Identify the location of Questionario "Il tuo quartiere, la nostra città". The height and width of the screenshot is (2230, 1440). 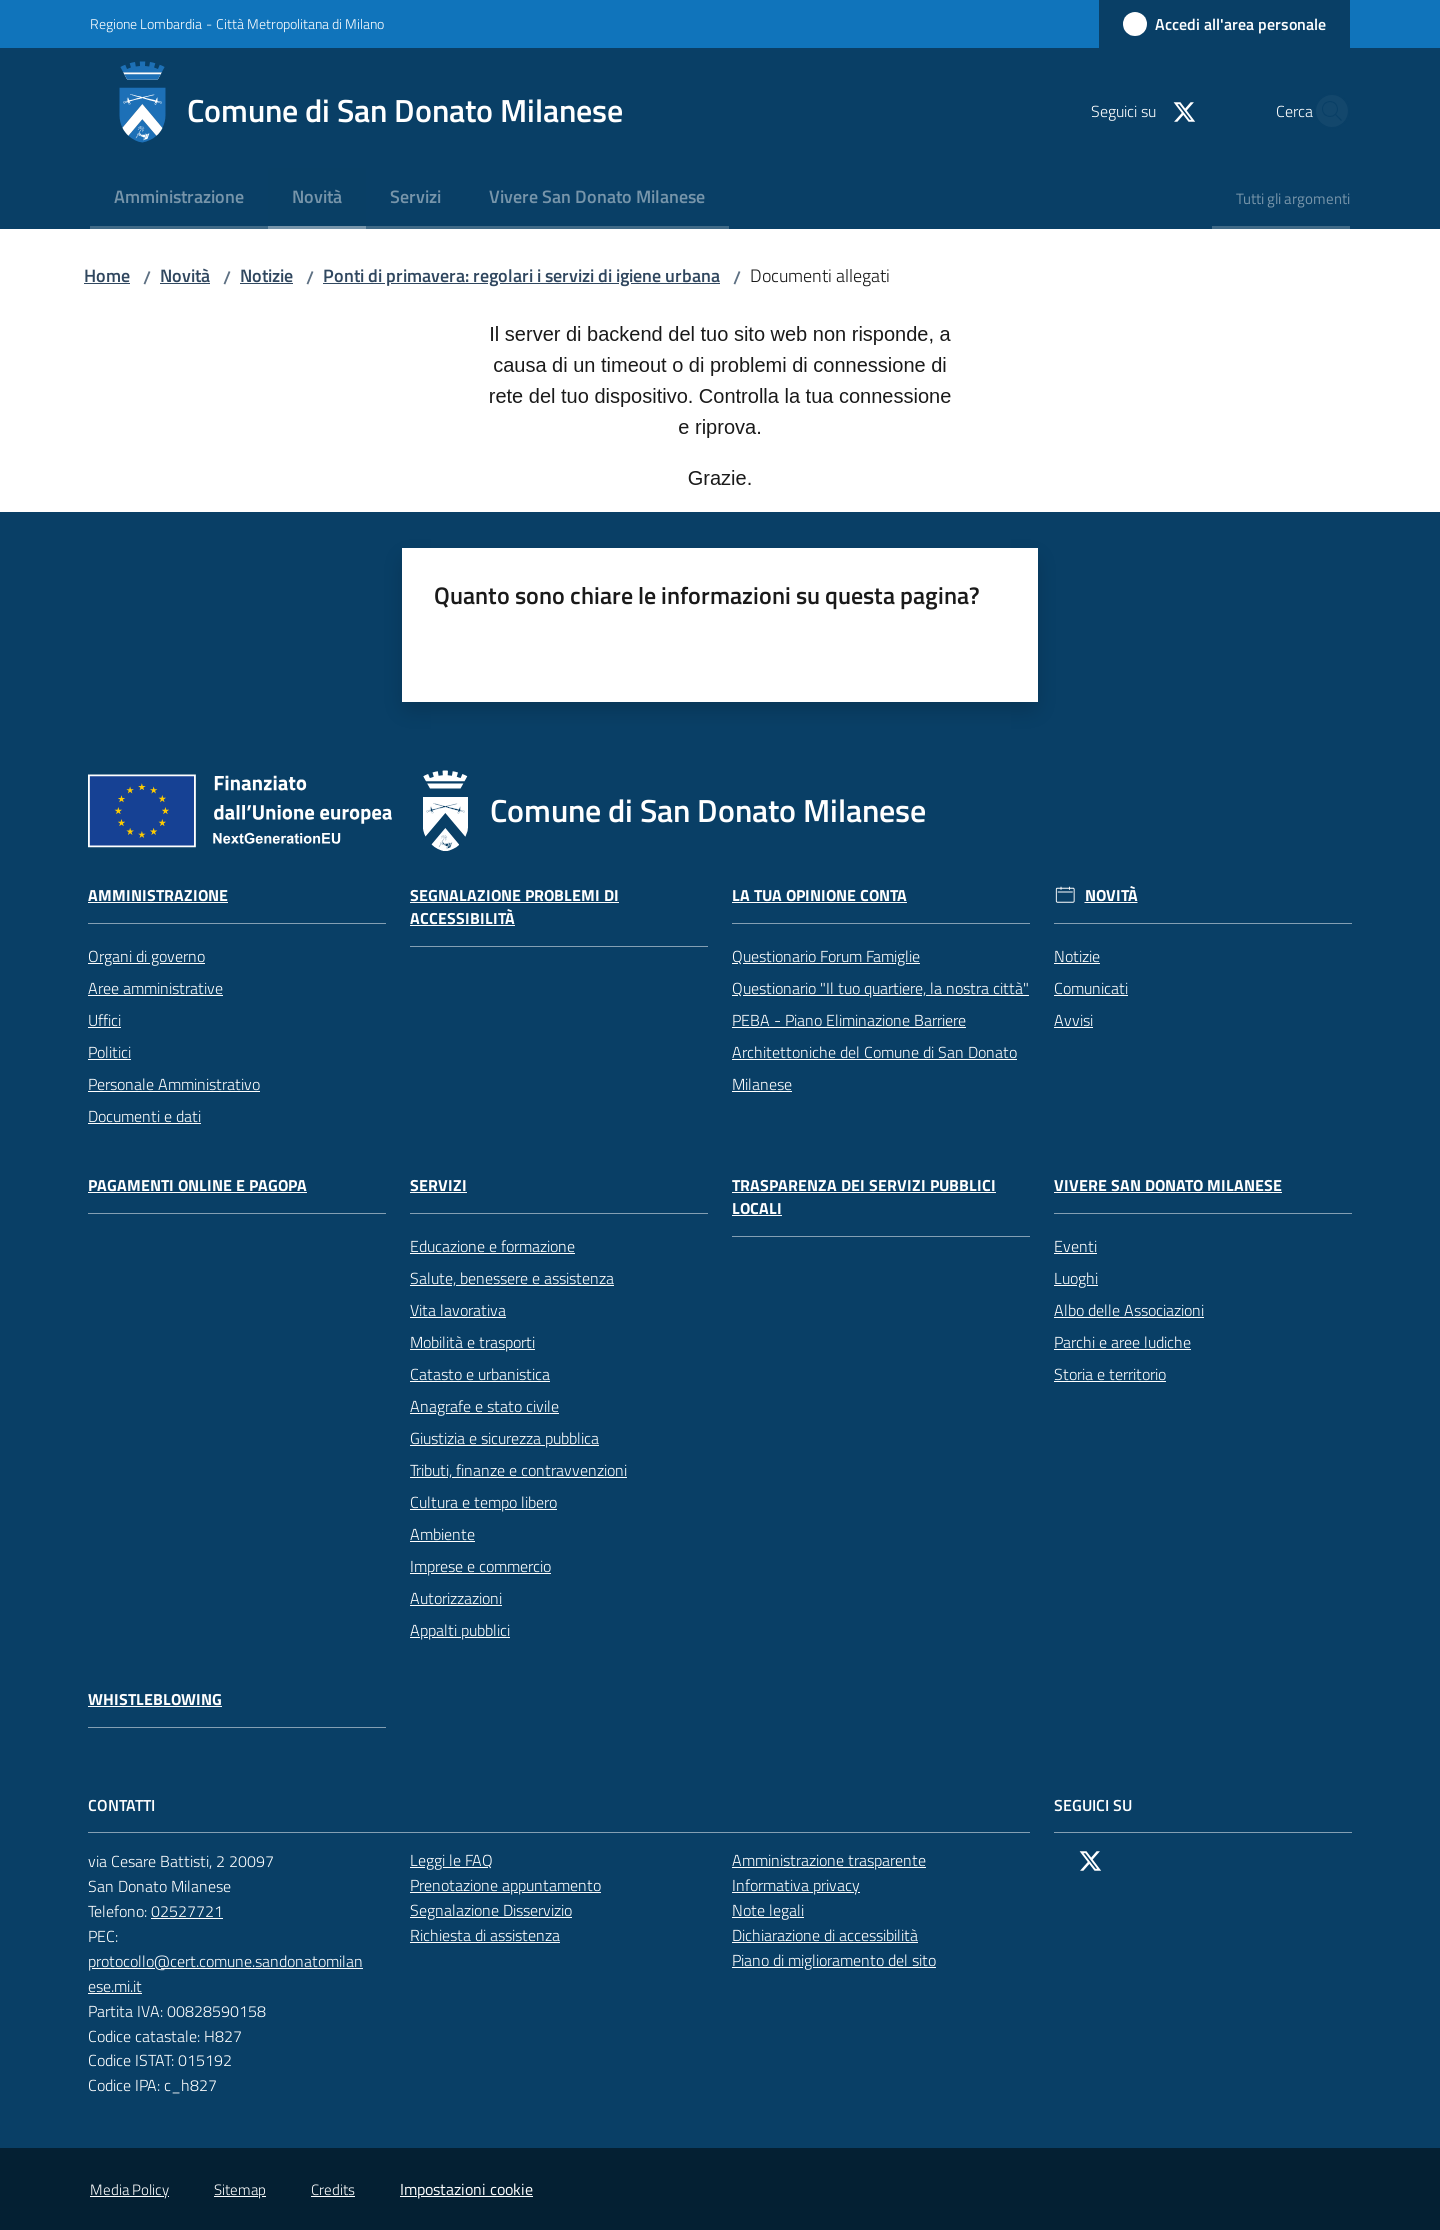
(880, 988).